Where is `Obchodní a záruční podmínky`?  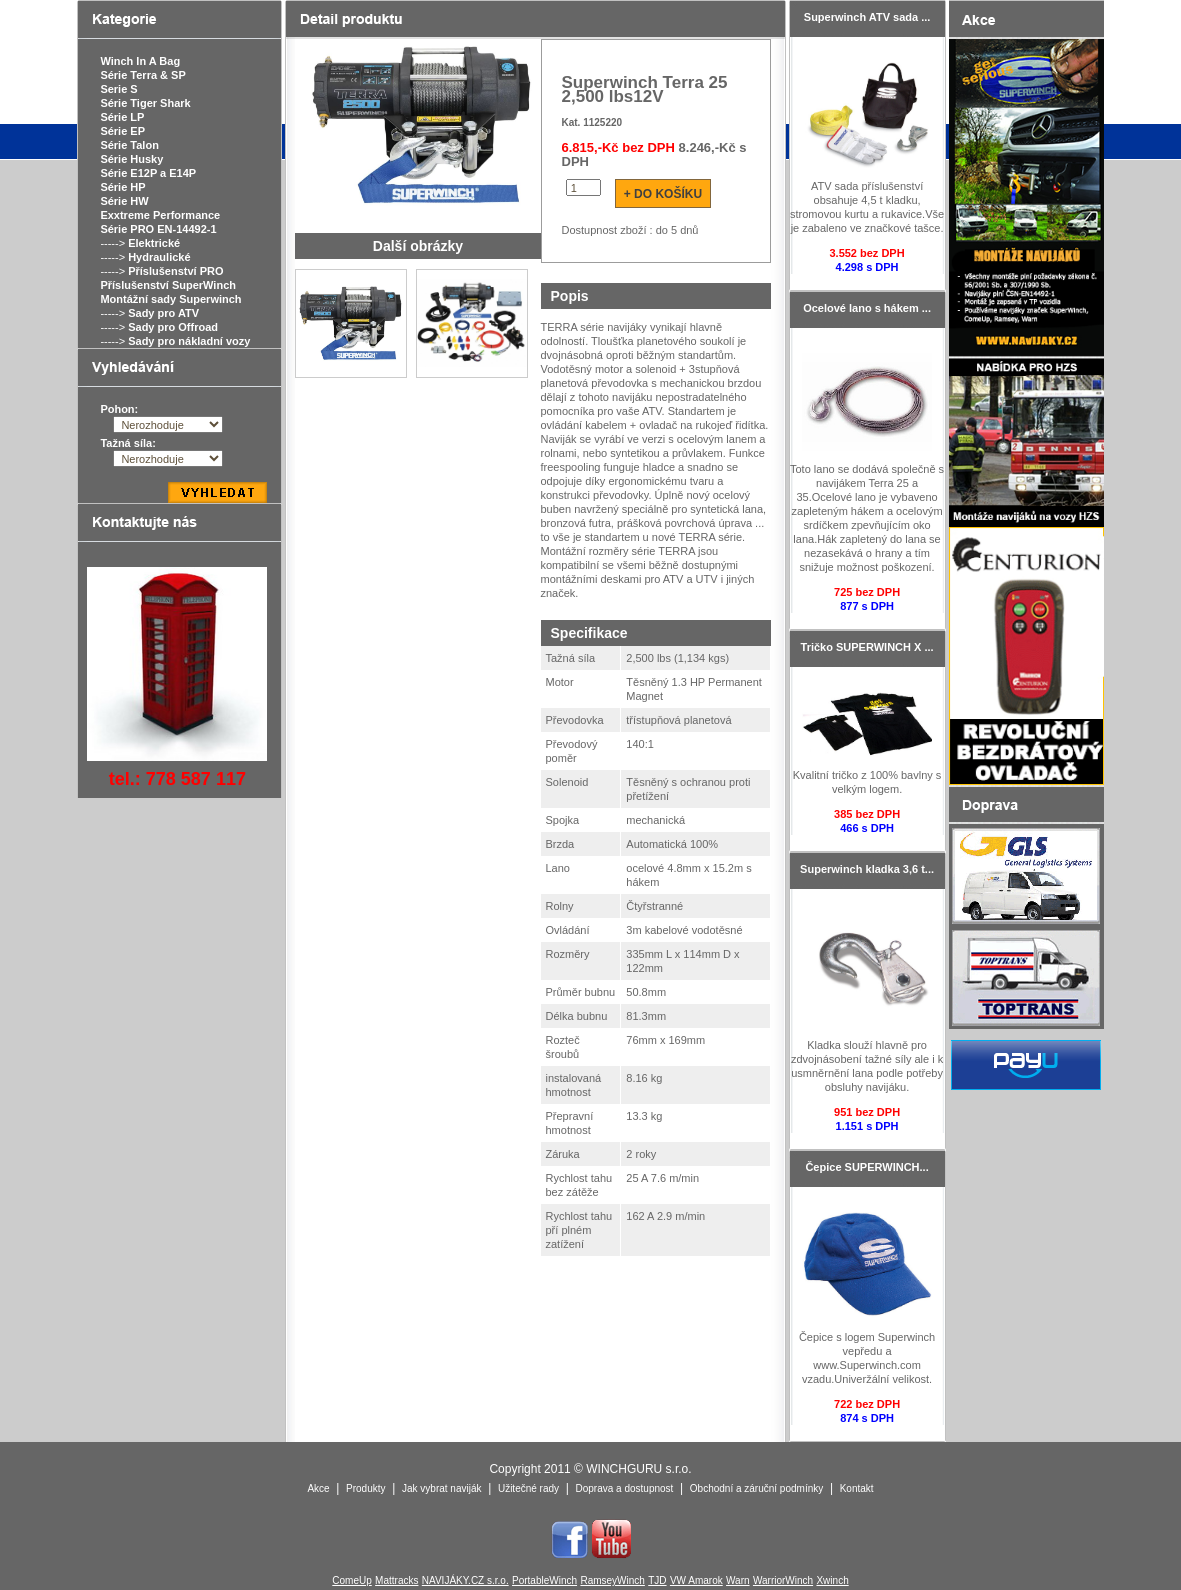 Obchodní a záruční podmínky is located at coordinates (756, 1488).